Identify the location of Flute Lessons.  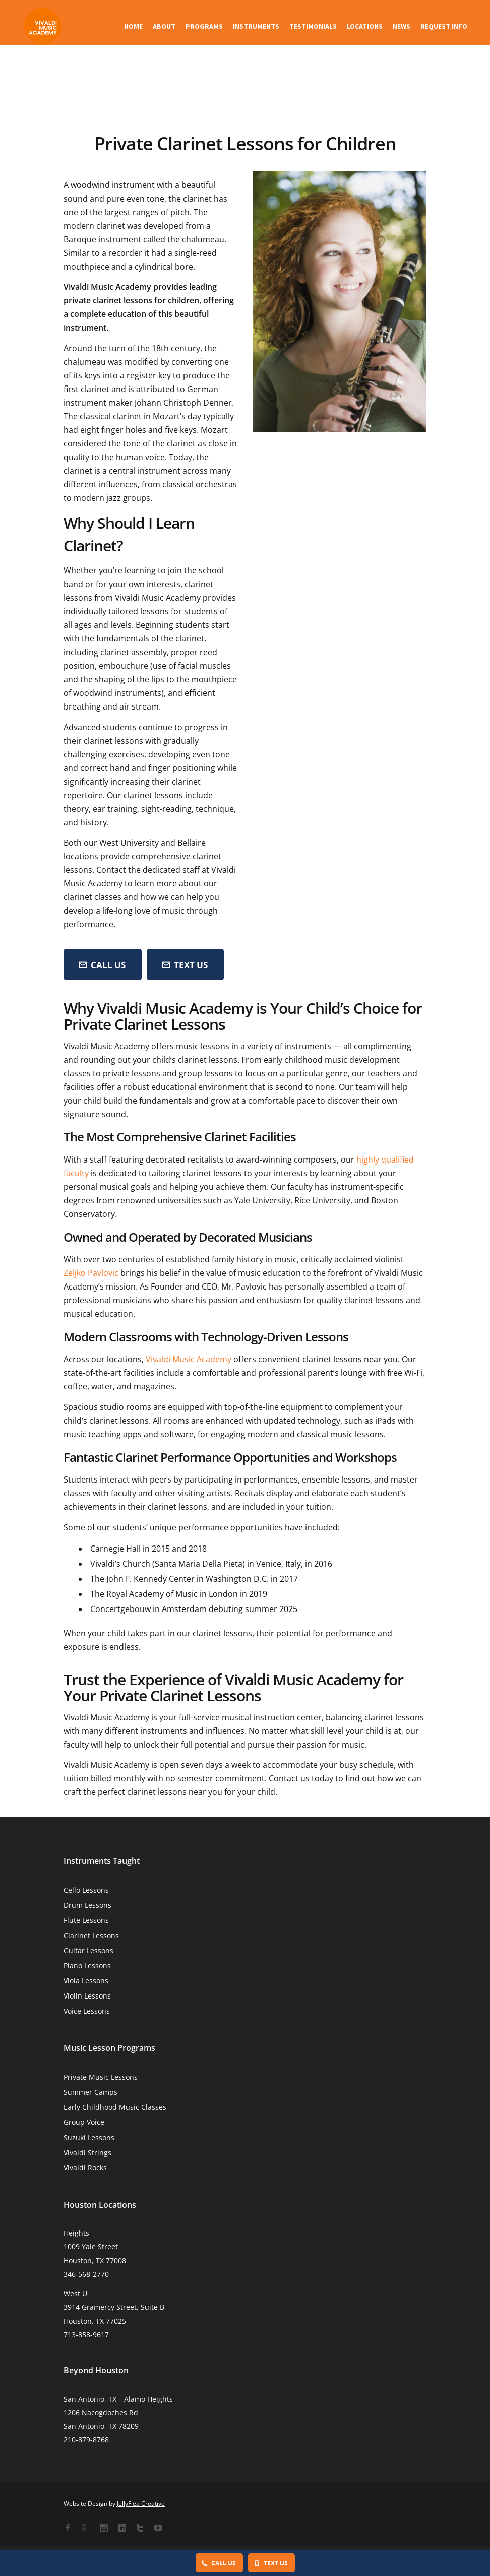
(86, 1920).